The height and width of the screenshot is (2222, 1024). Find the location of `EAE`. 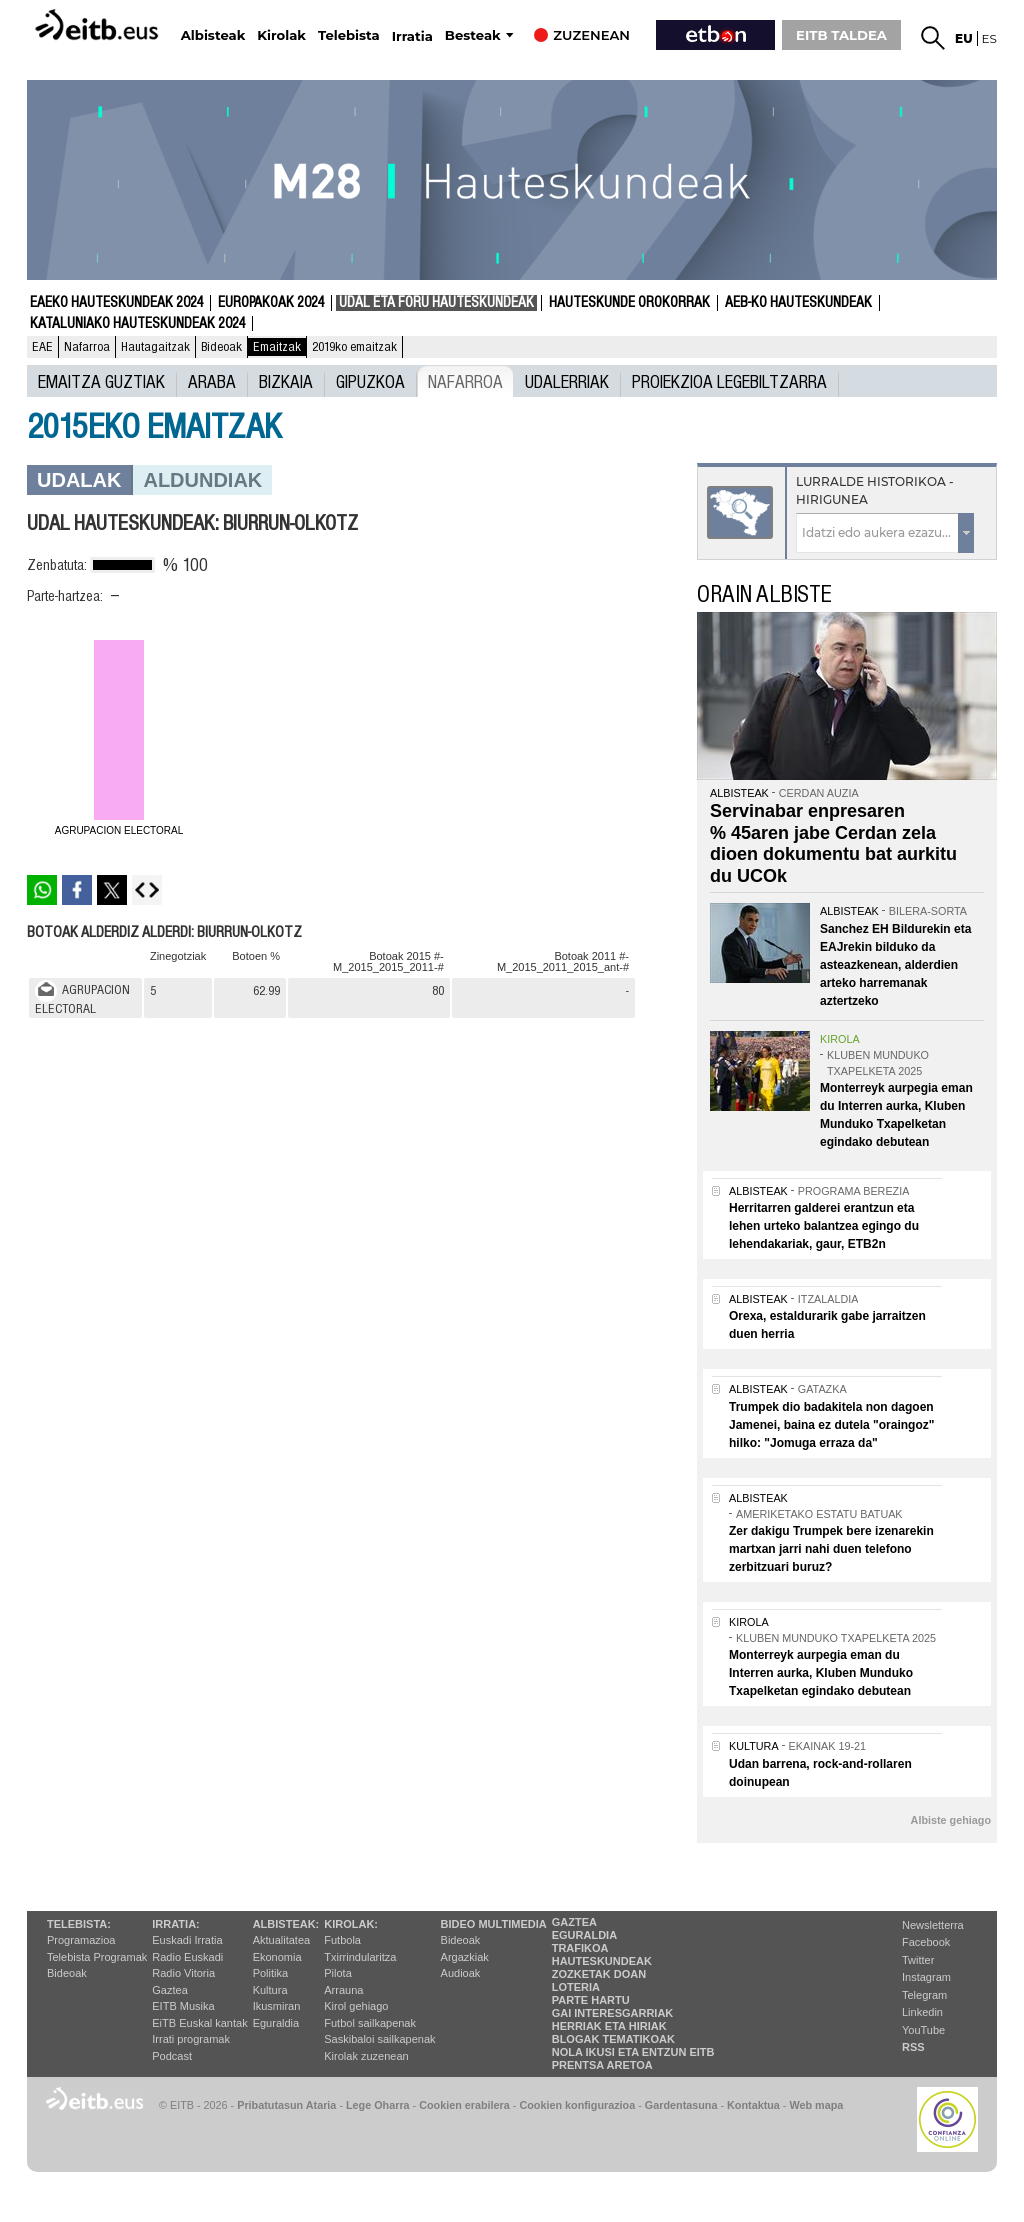

EAE is located at coordinates (42, 347).